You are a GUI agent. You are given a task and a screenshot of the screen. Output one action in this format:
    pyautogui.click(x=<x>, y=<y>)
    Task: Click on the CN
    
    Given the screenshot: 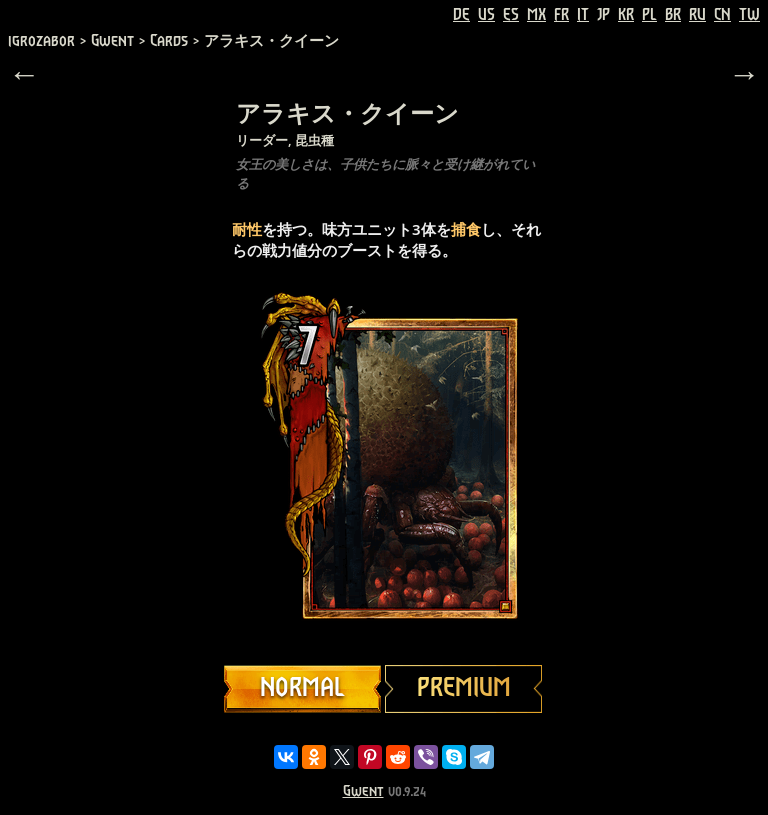 What is the action you would take?
    pyautogui.click(x=722, y=15)
    